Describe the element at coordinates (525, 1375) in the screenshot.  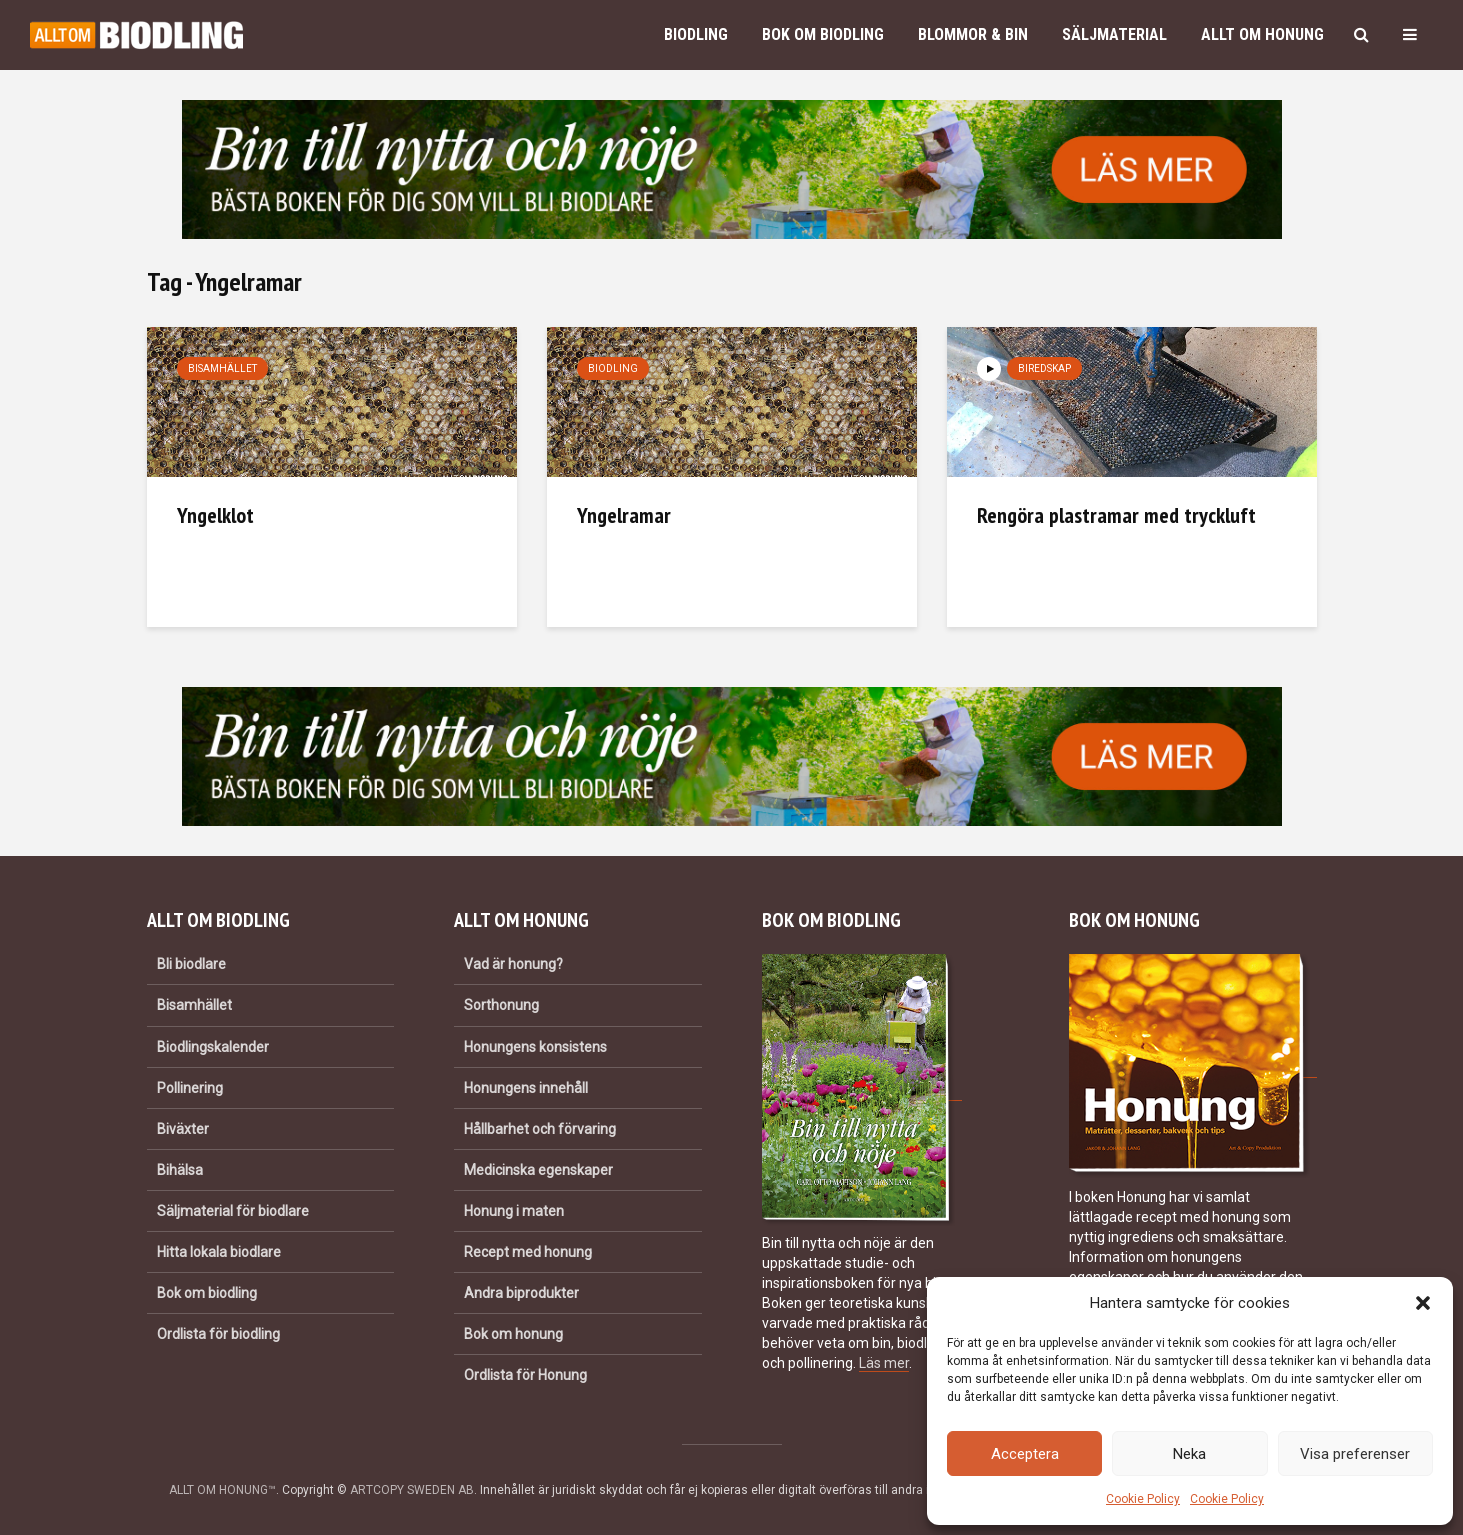
I see `Ordlista för Honung` at that location.